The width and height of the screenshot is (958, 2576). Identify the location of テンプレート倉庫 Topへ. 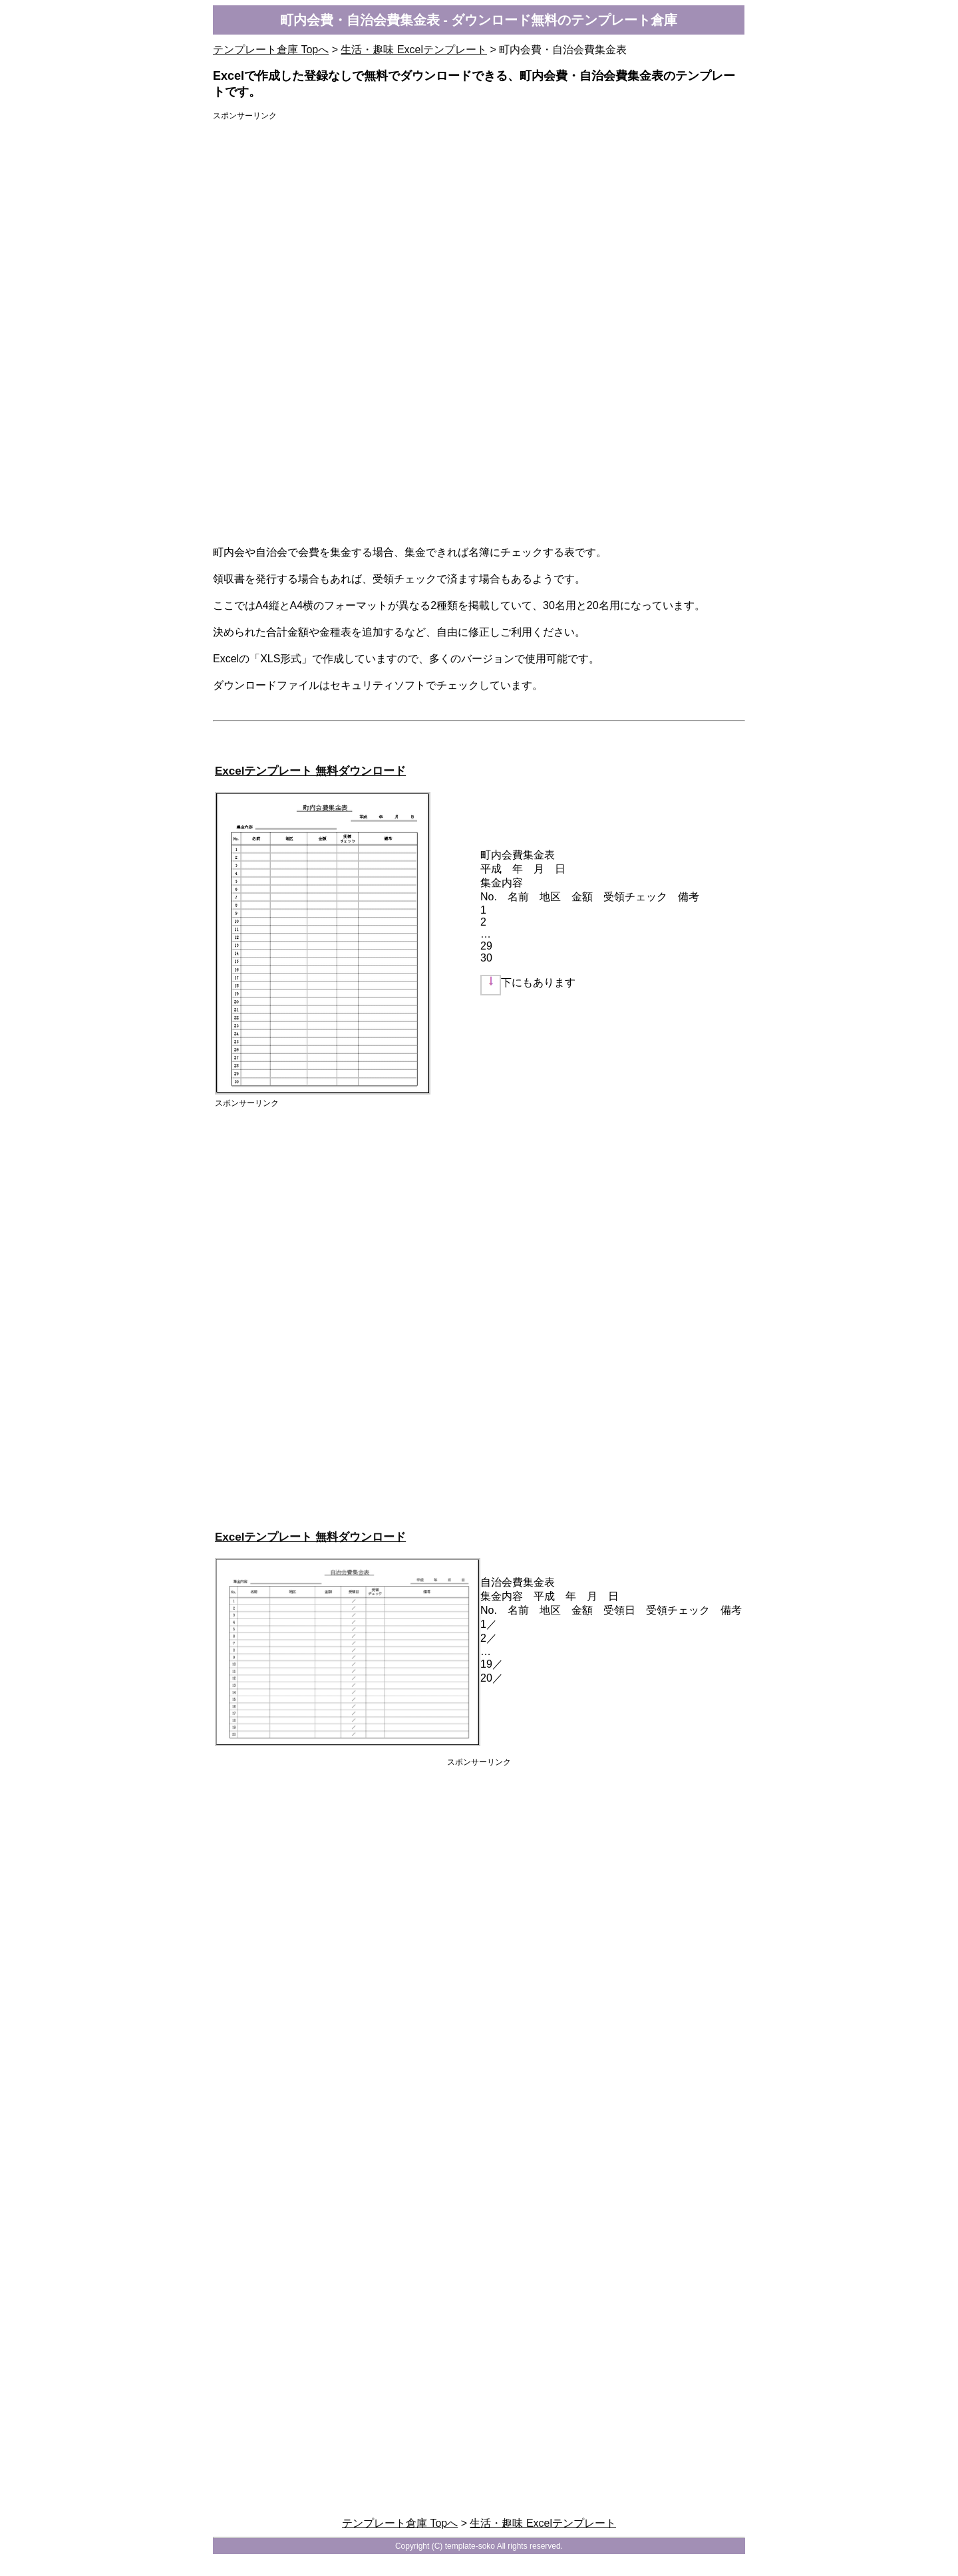
(271, 49).